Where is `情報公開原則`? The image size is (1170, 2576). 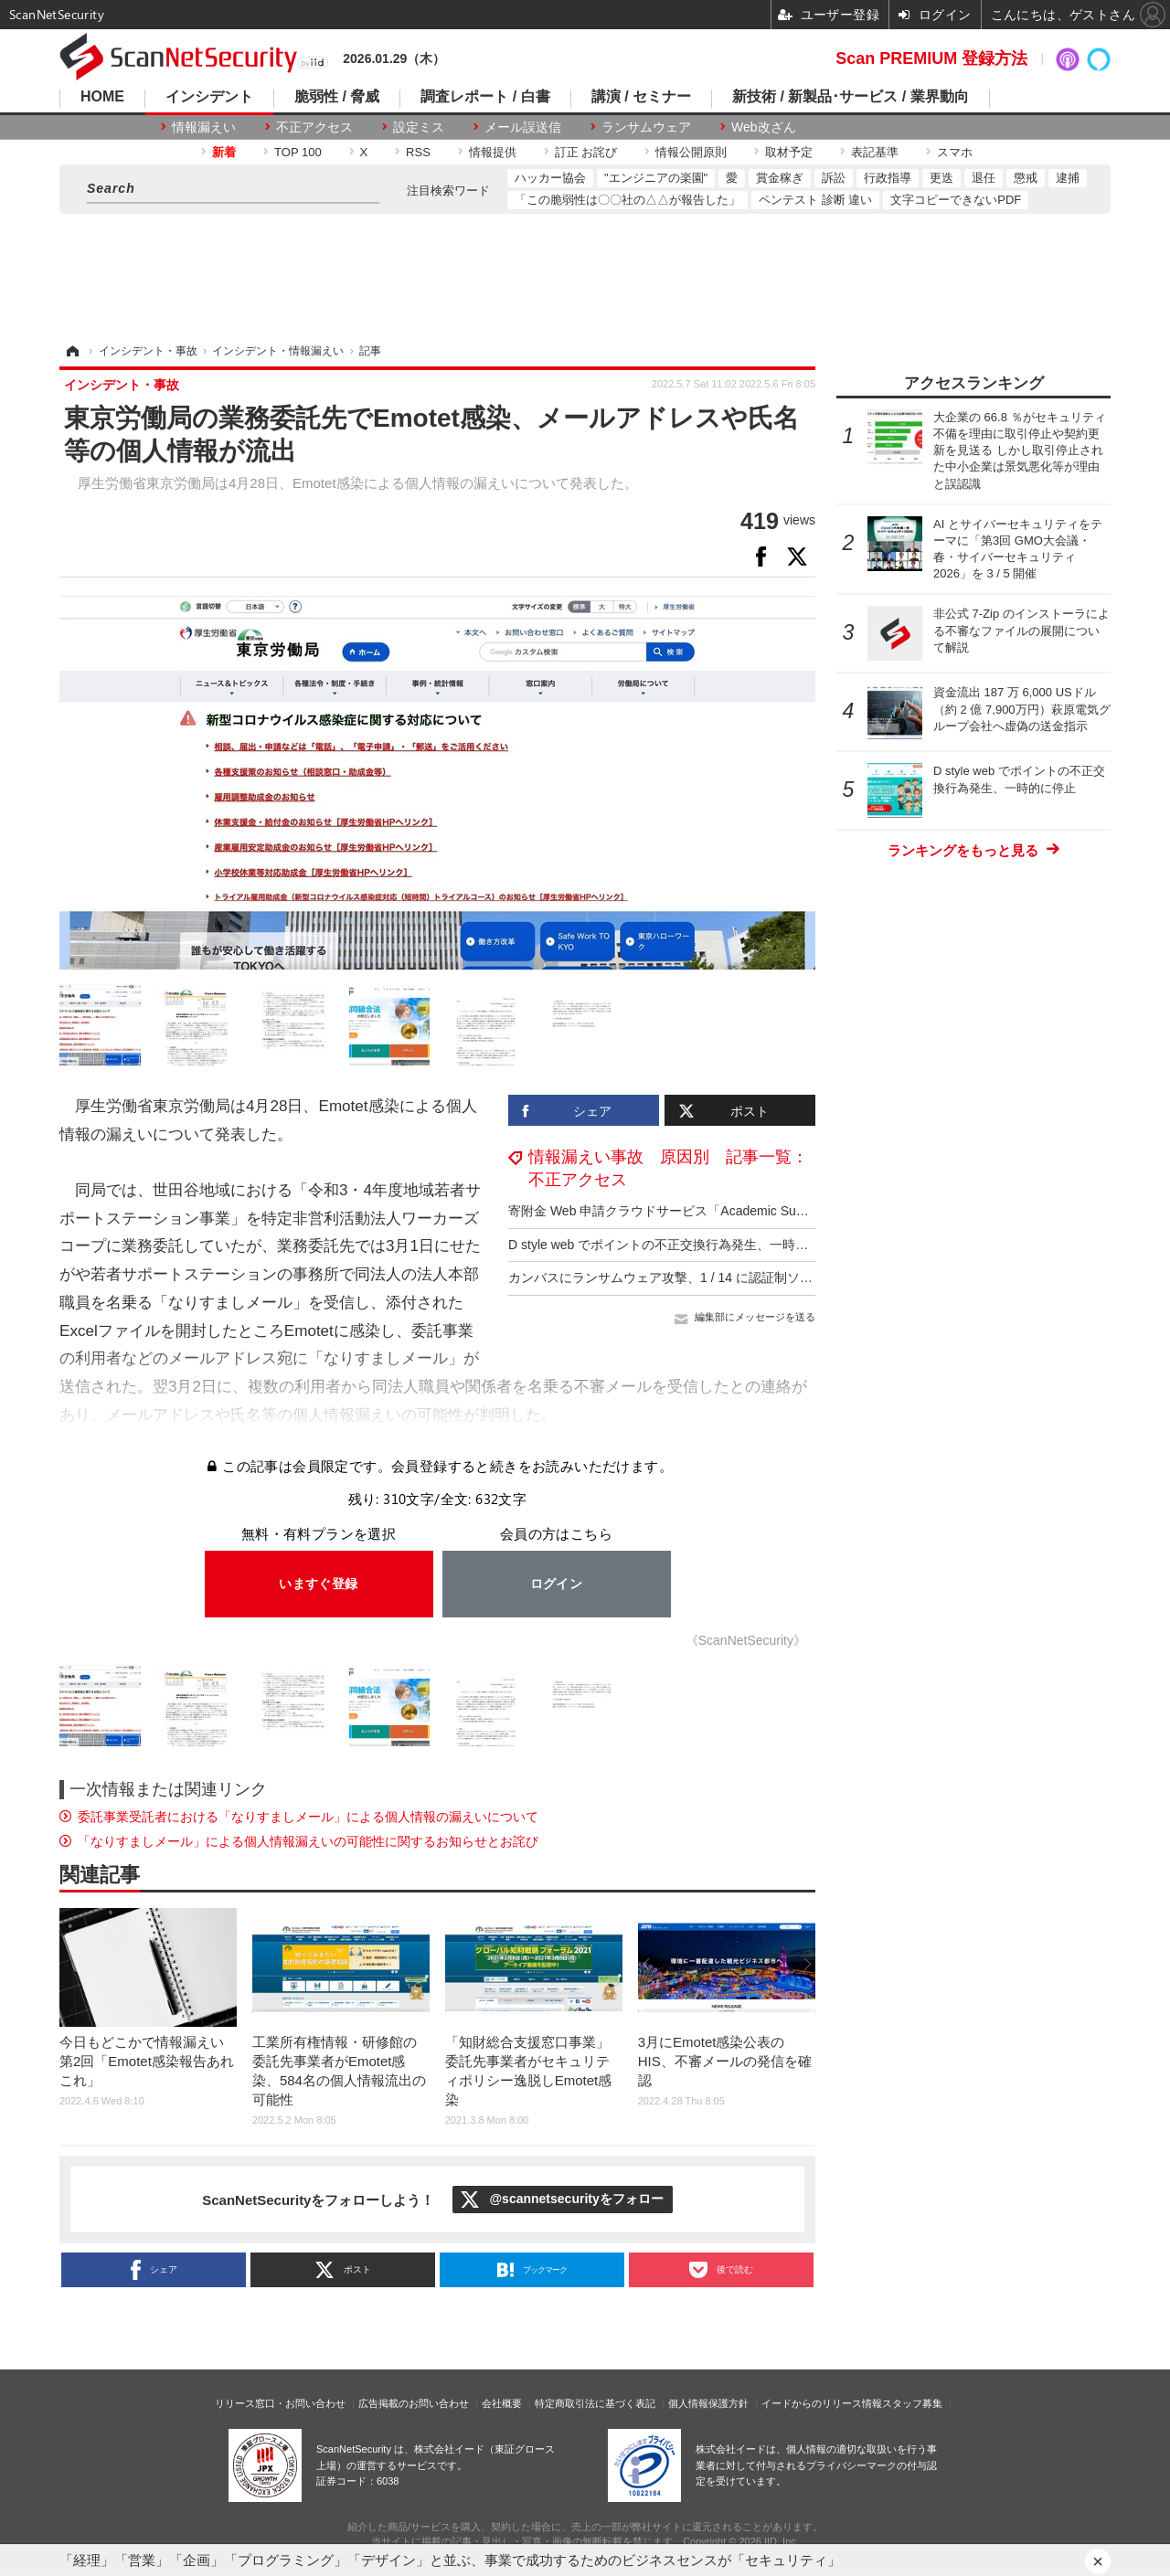 情報公開原則 is located at coordinates (691, 152).